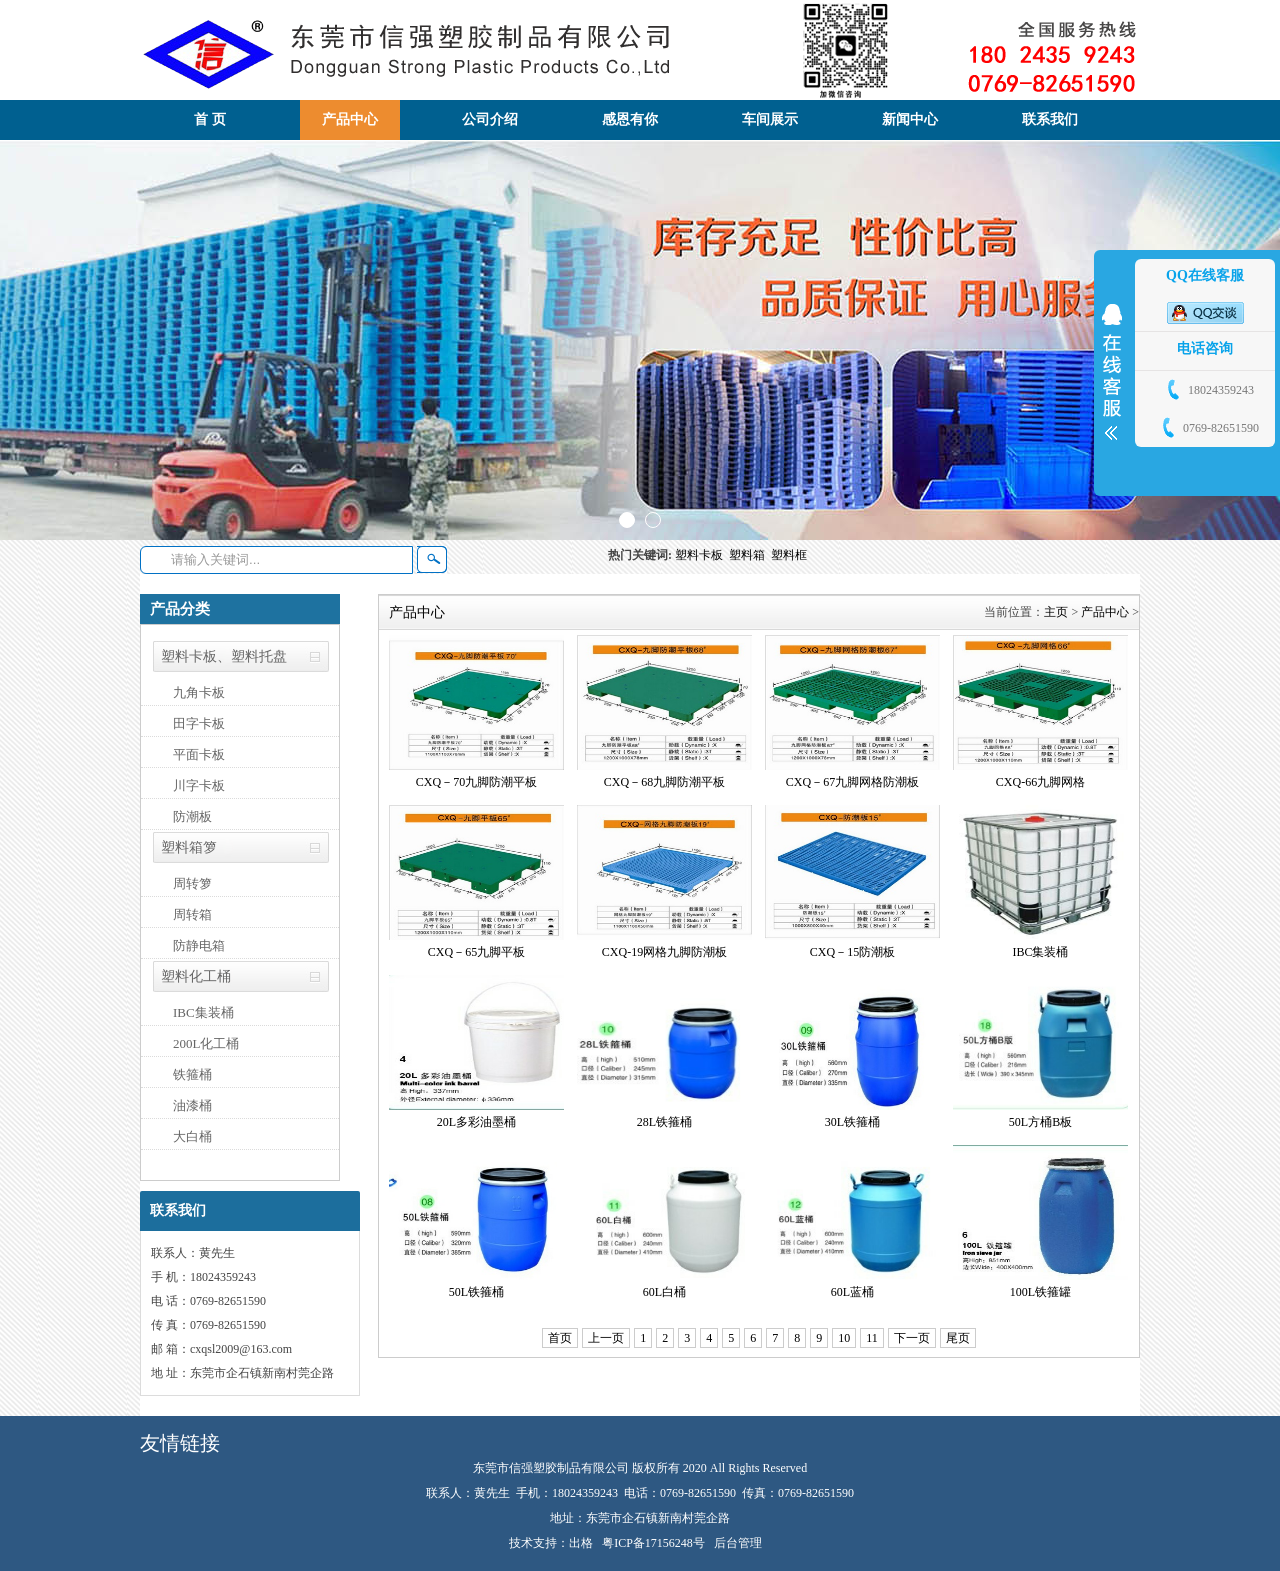  Describe the element at coordinates (912, 1338) in the screenshot. I see `下一页` at that location.